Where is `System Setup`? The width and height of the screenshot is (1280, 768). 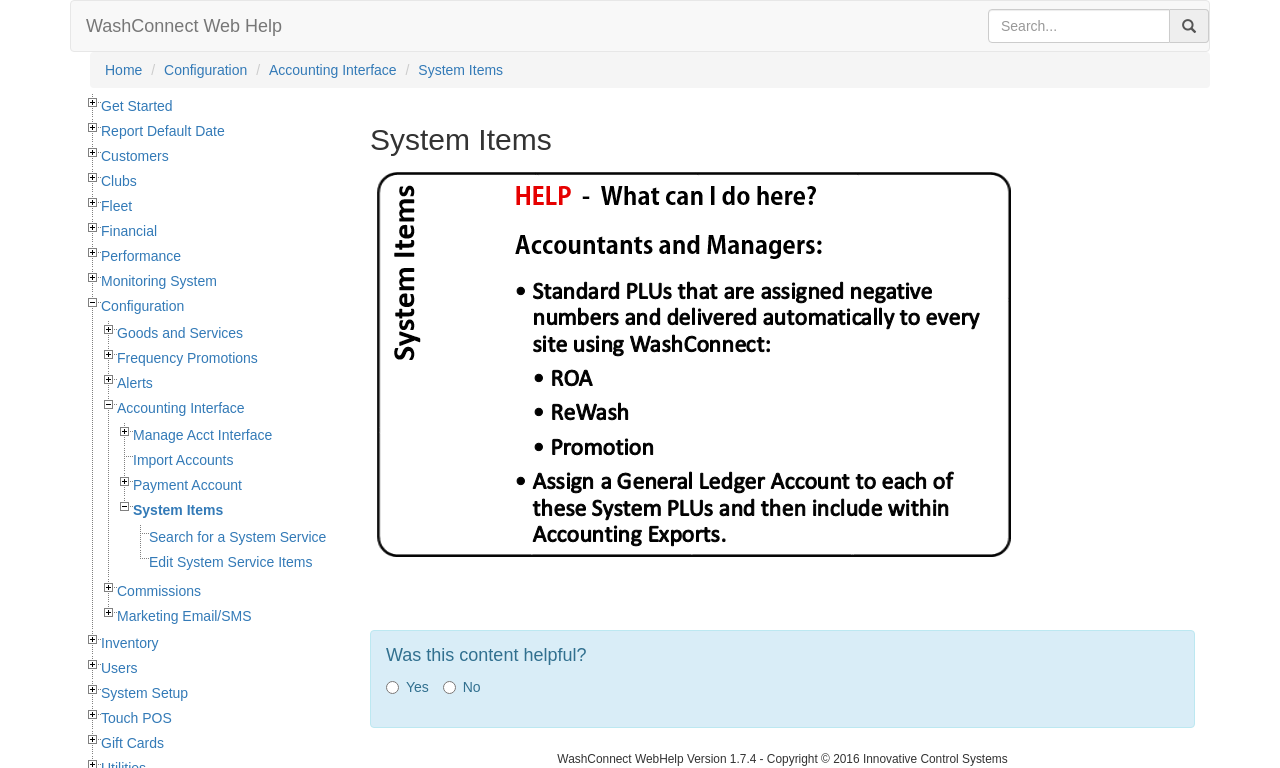
System Setup is located at coordinates (144, 693).